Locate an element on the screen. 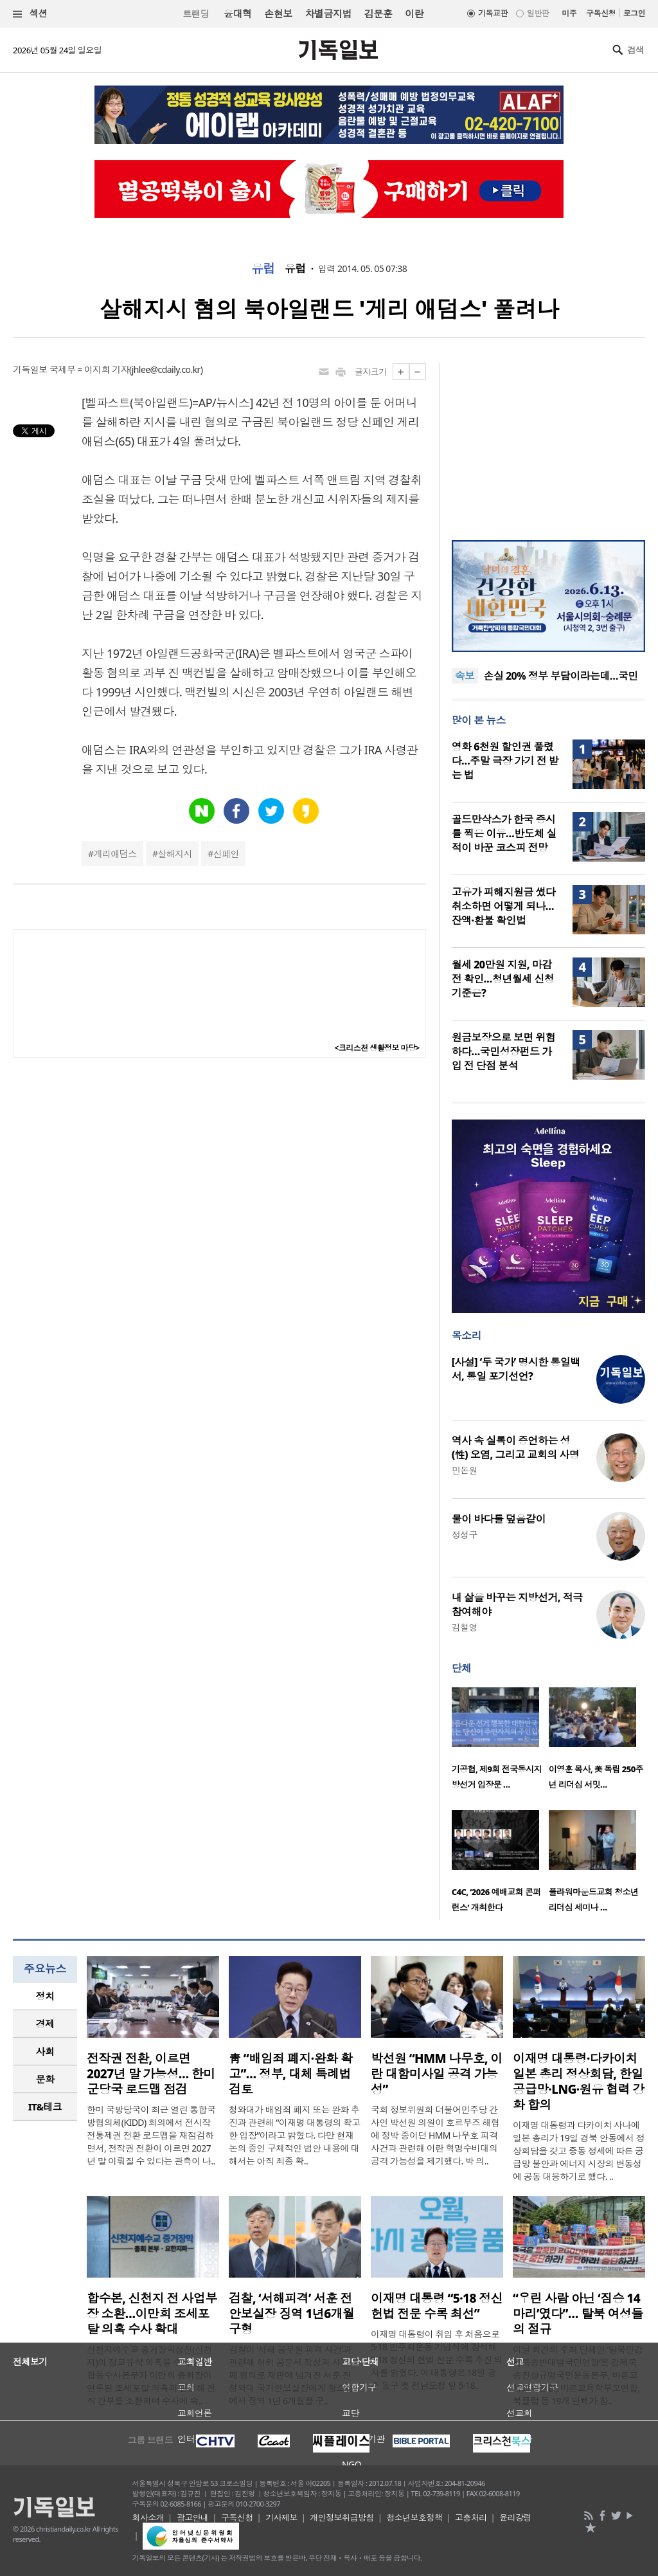 The width and height of the screenshot is (658, 2576). 윤대혁 is located at coordinates (237, 13).